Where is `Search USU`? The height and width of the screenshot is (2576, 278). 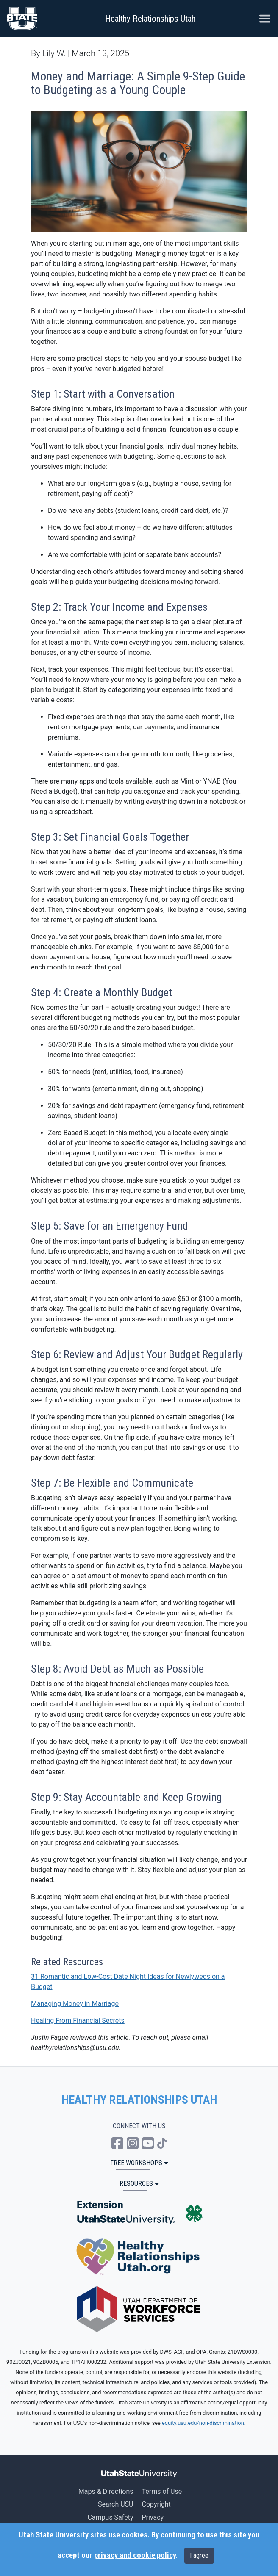 Search USU is located at coordinates (115, 2504).